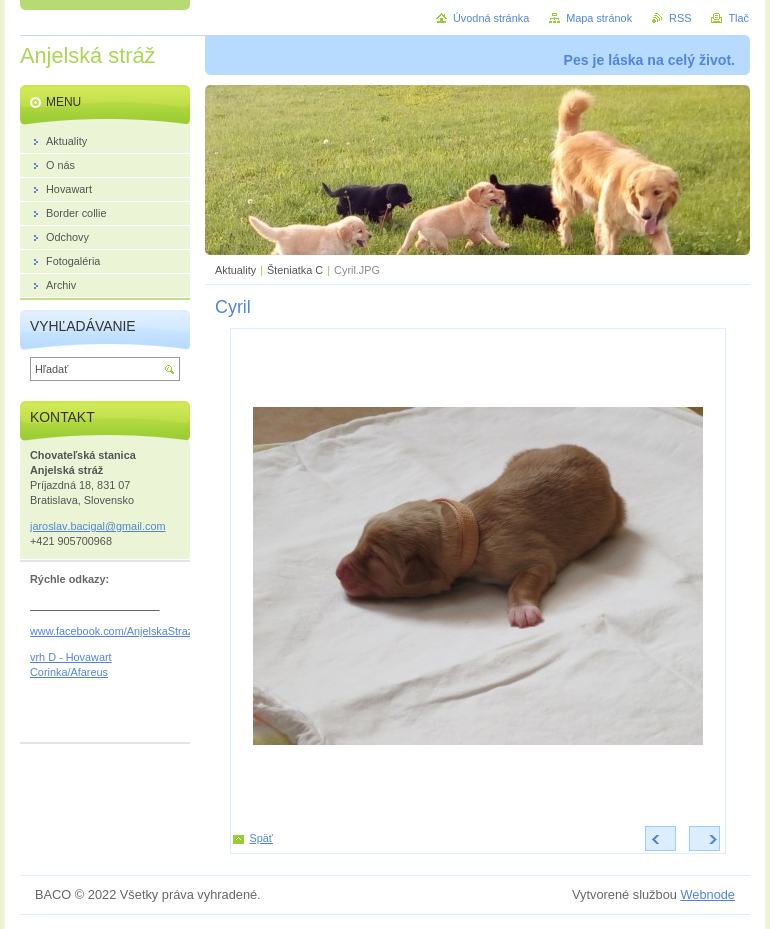 The width and height of the screenshot is (770, 929). I want to click on Tlač, so click(738, 18).